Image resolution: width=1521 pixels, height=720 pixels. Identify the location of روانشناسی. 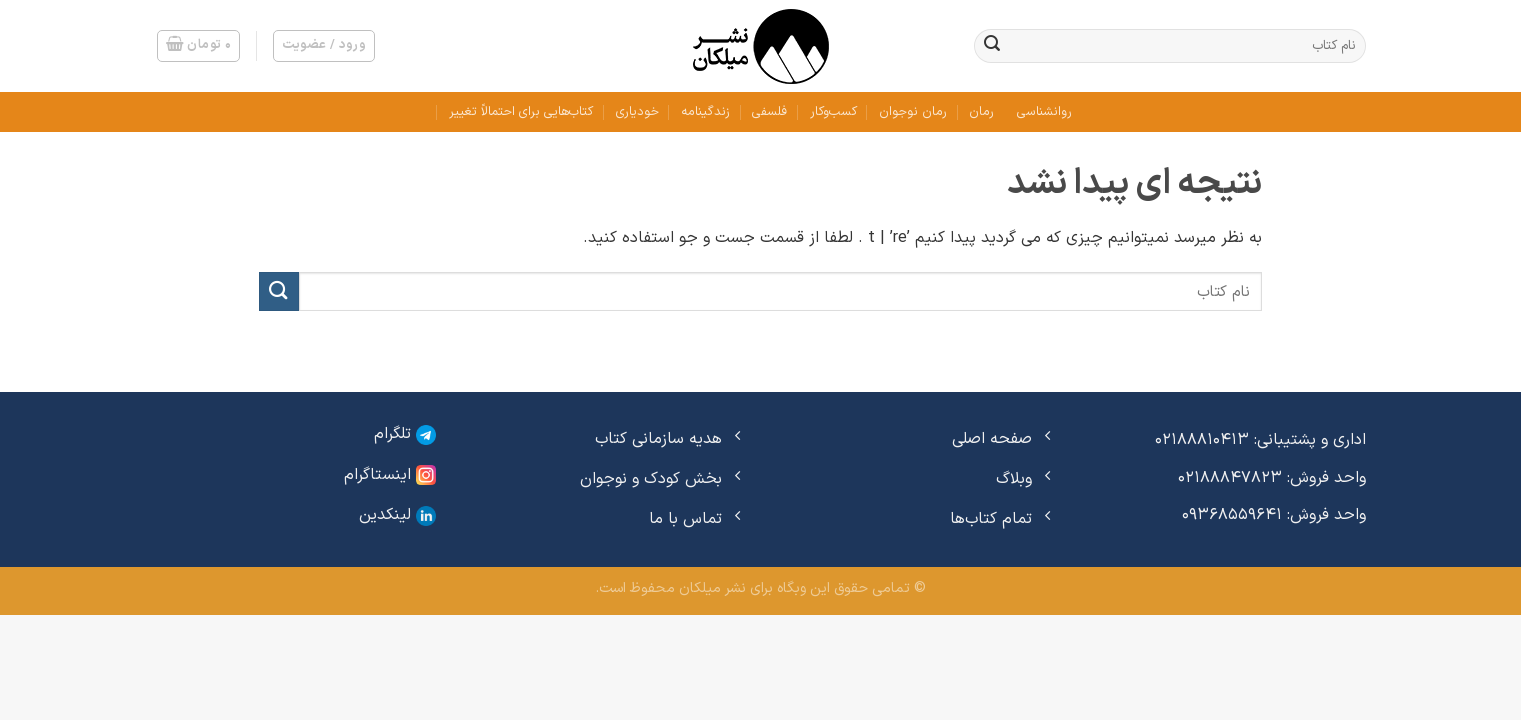
(1044, 111).